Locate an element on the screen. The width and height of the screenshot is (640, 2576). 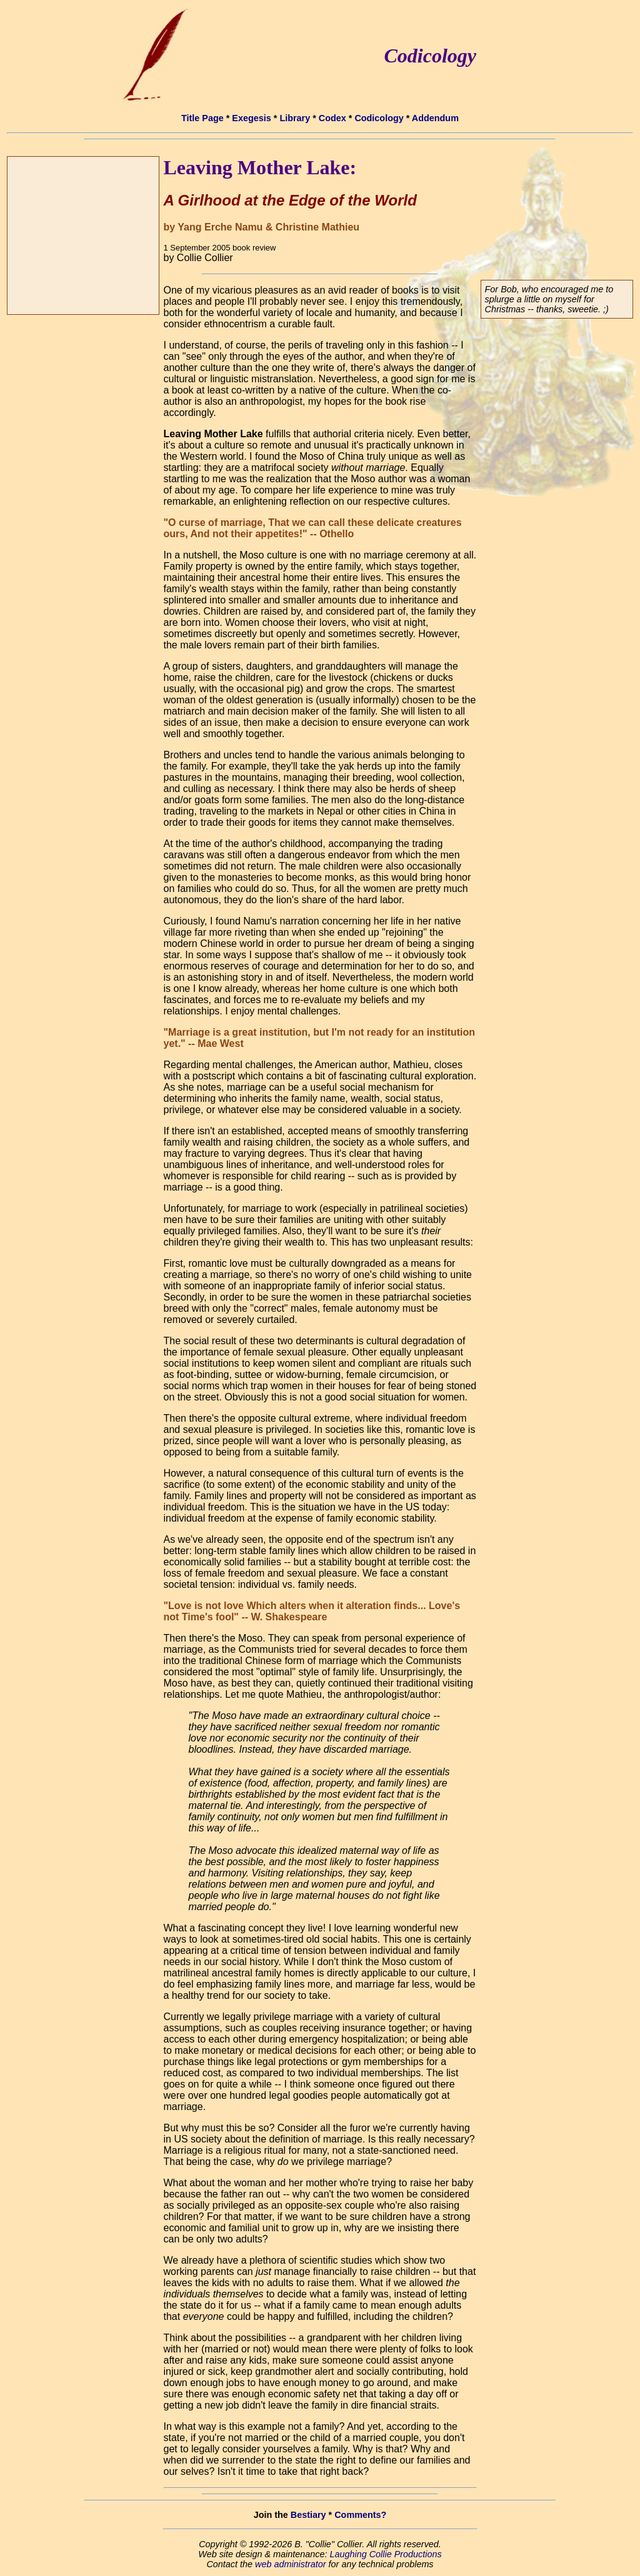
Library is located at coordinates (294, 118).